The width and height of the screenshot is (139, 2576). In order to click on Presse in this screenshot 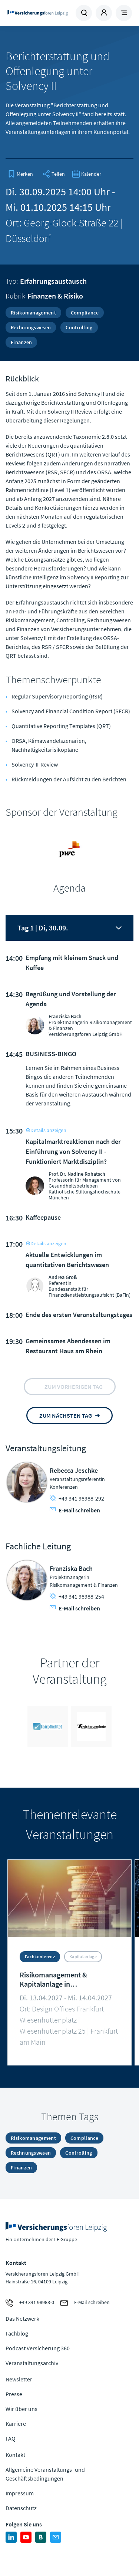, I will do `click(14, 2394)`.